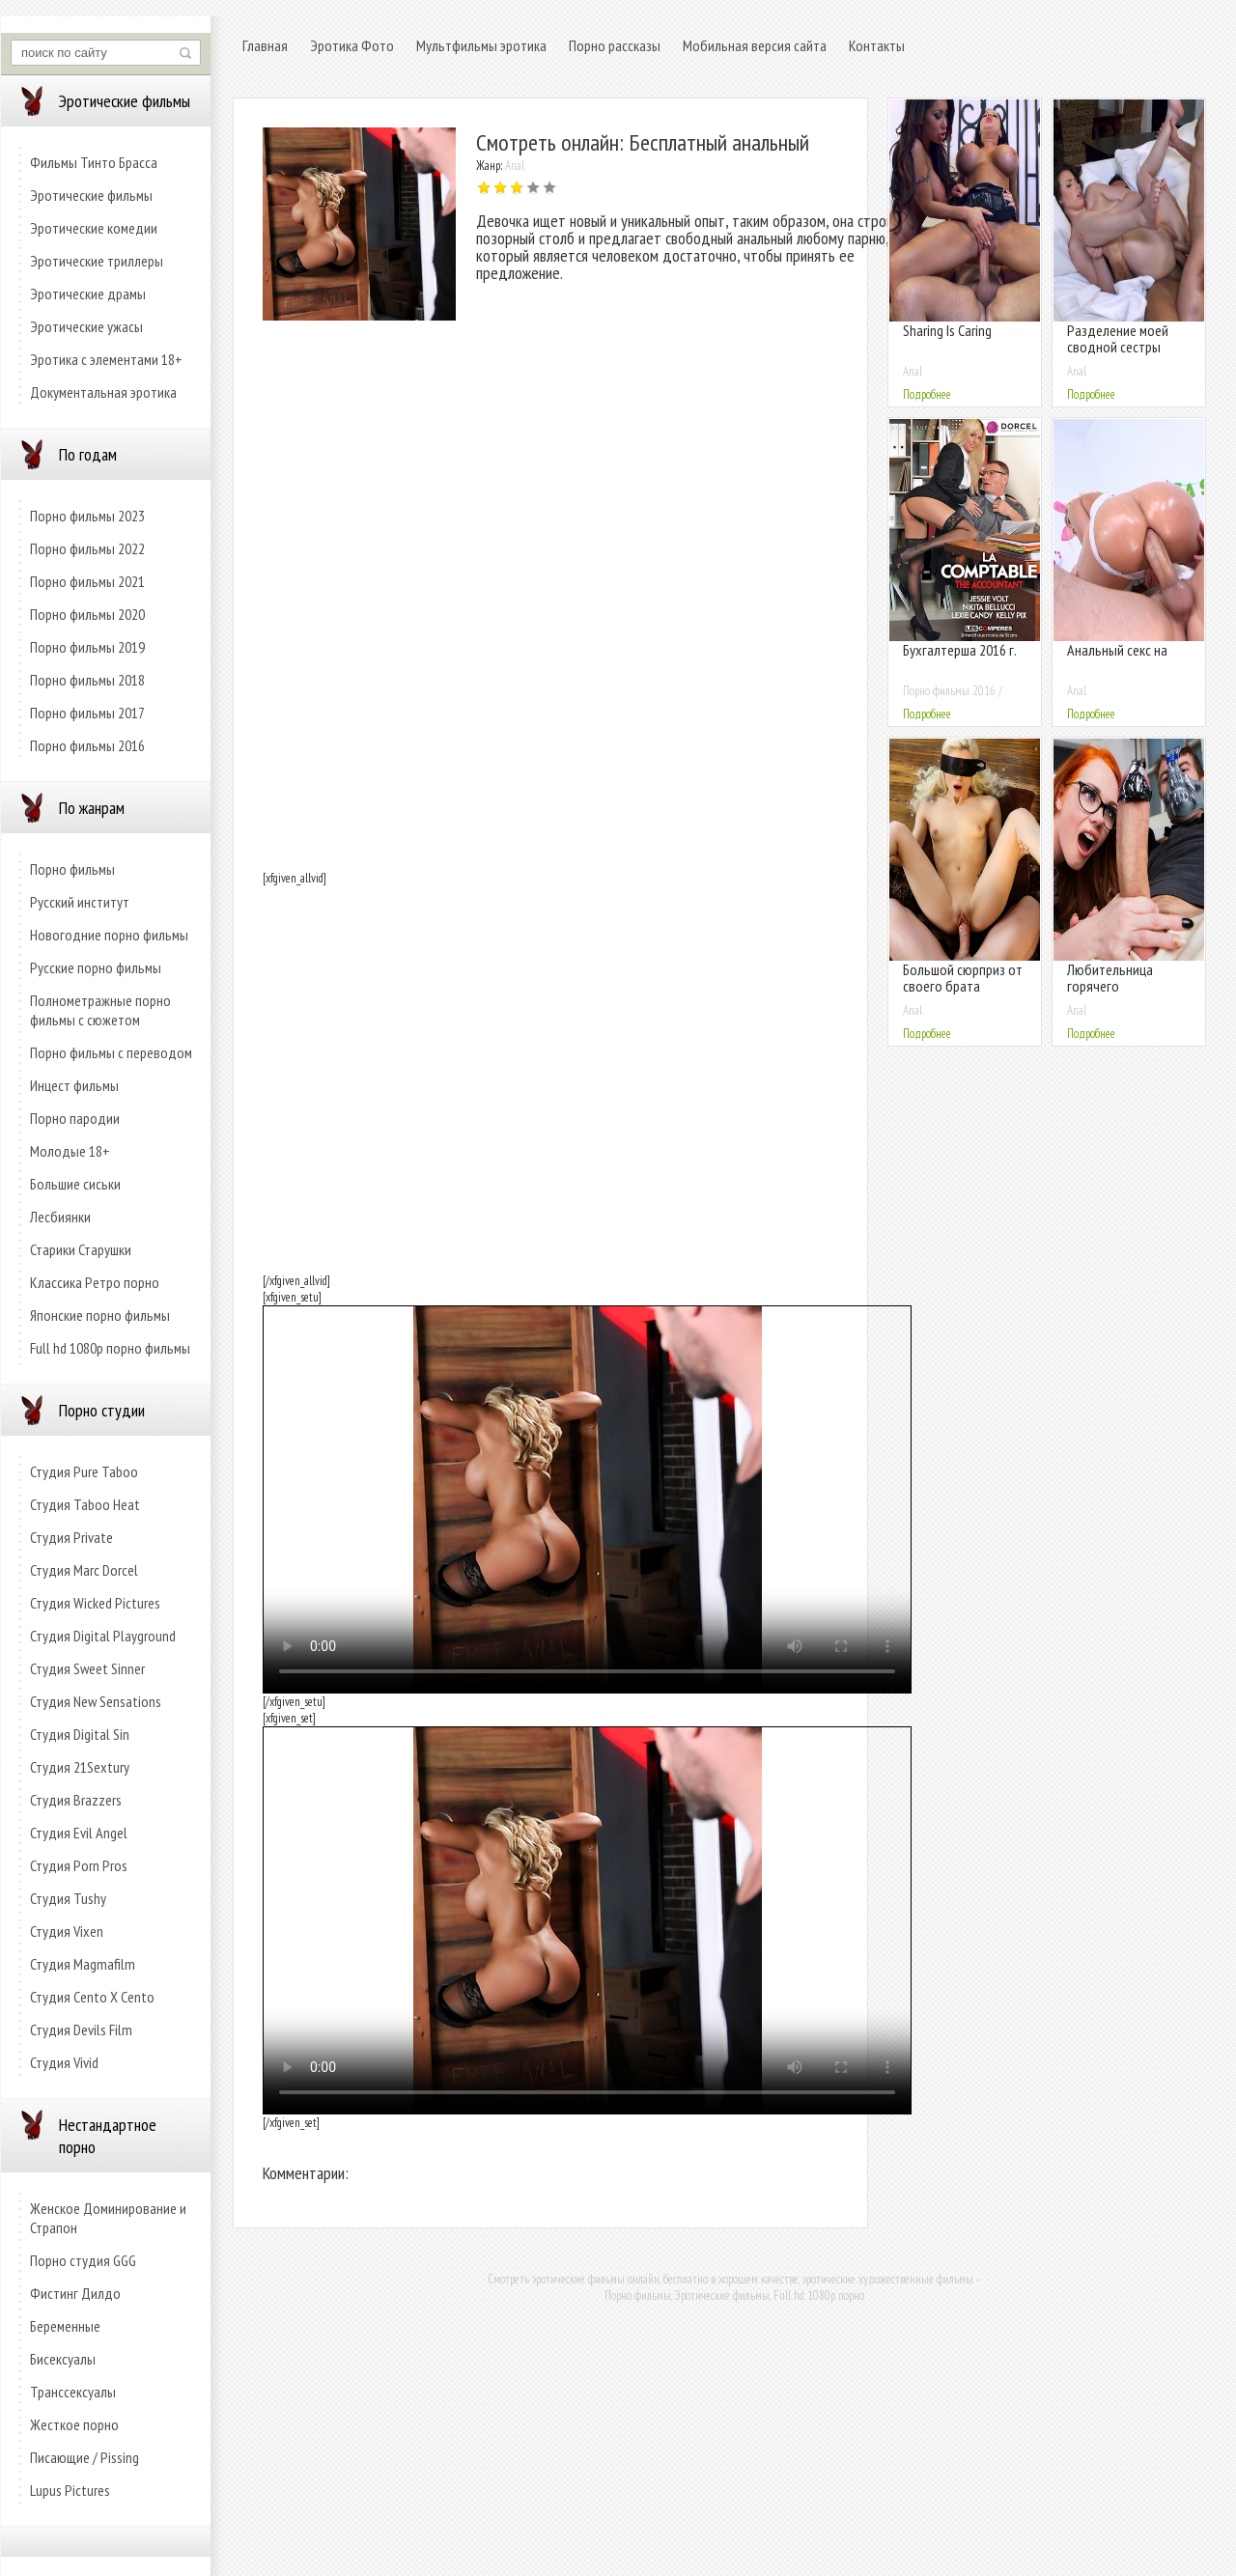  What do you see at coordinates (82, 1964) in the screenshot?
I see `Студия Magmafilm` at bounding box center [82, 1964].